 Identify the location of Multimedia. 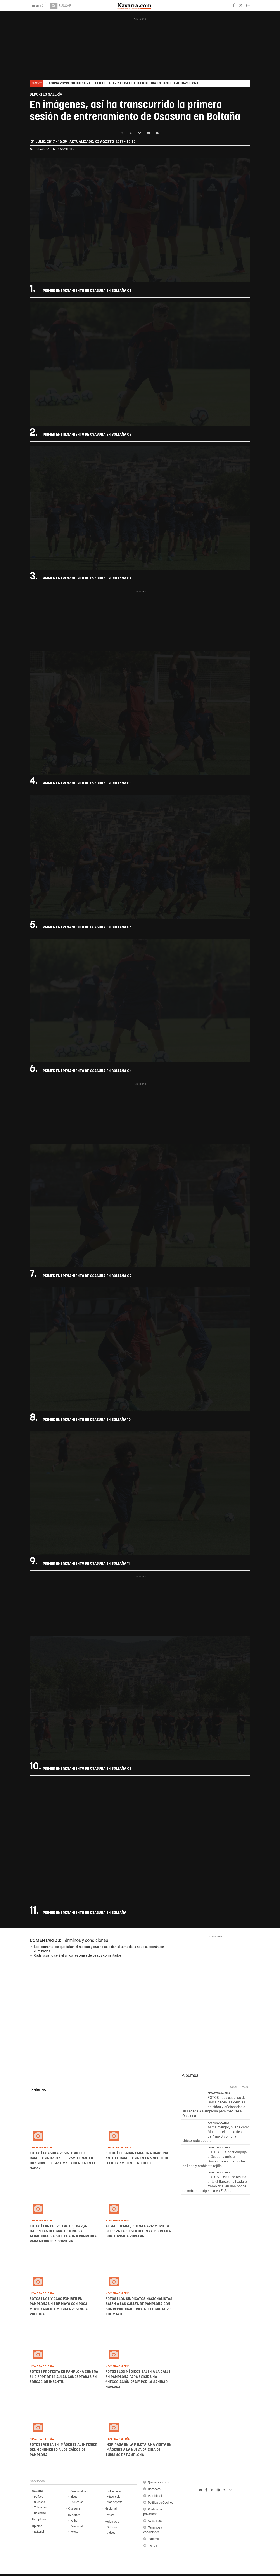
(112, 2523).